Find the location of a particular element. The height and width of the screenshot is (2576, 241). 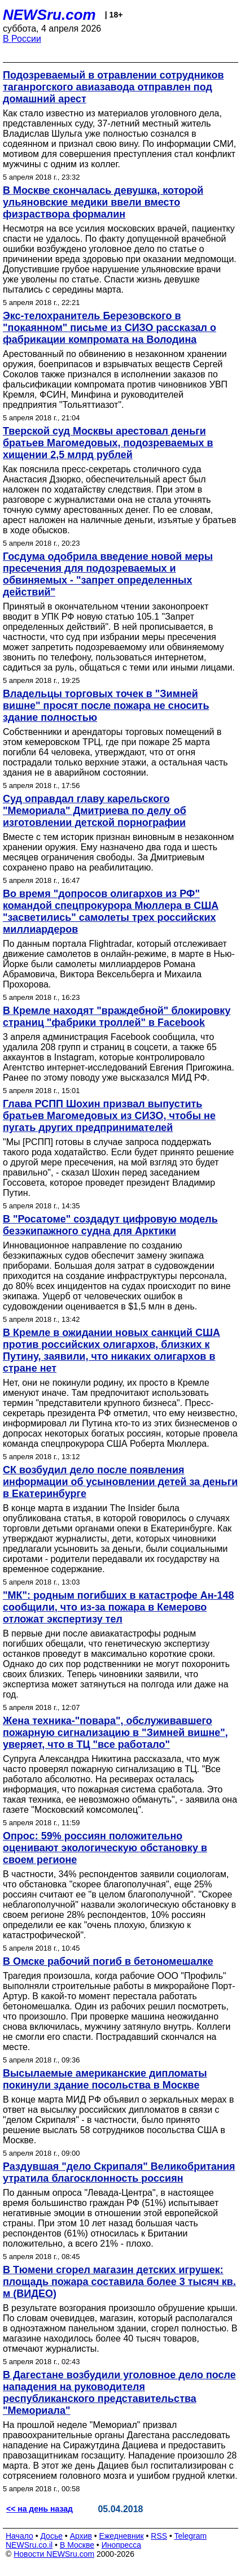

Высылаемые американские дипломаты покинули здание посольства в Москве is located at coordinates (105, 2079).